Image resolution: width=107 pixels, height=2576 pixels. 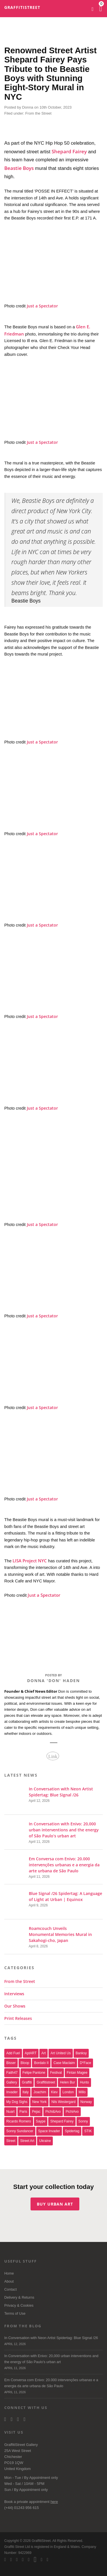 I want to click on Ukraine [Ukraine (22 items)], so click(x=45, y=2141).